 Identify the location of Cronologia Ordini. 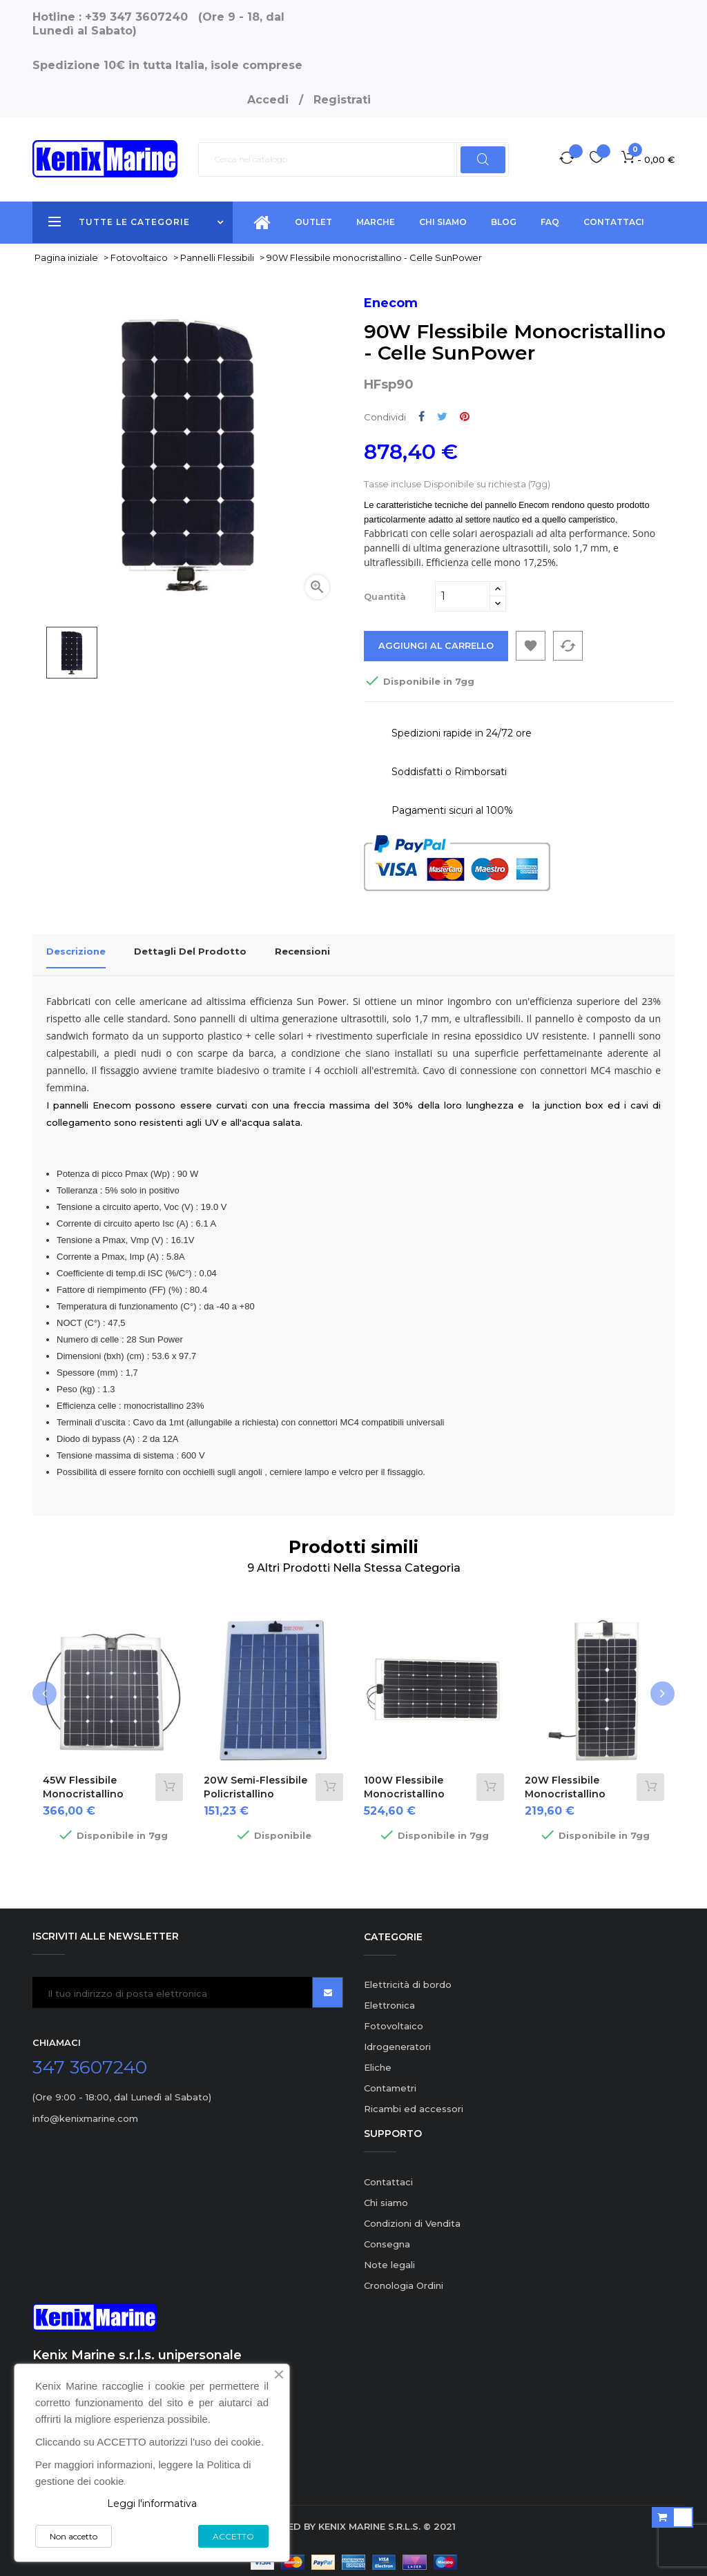
(403, 2277).